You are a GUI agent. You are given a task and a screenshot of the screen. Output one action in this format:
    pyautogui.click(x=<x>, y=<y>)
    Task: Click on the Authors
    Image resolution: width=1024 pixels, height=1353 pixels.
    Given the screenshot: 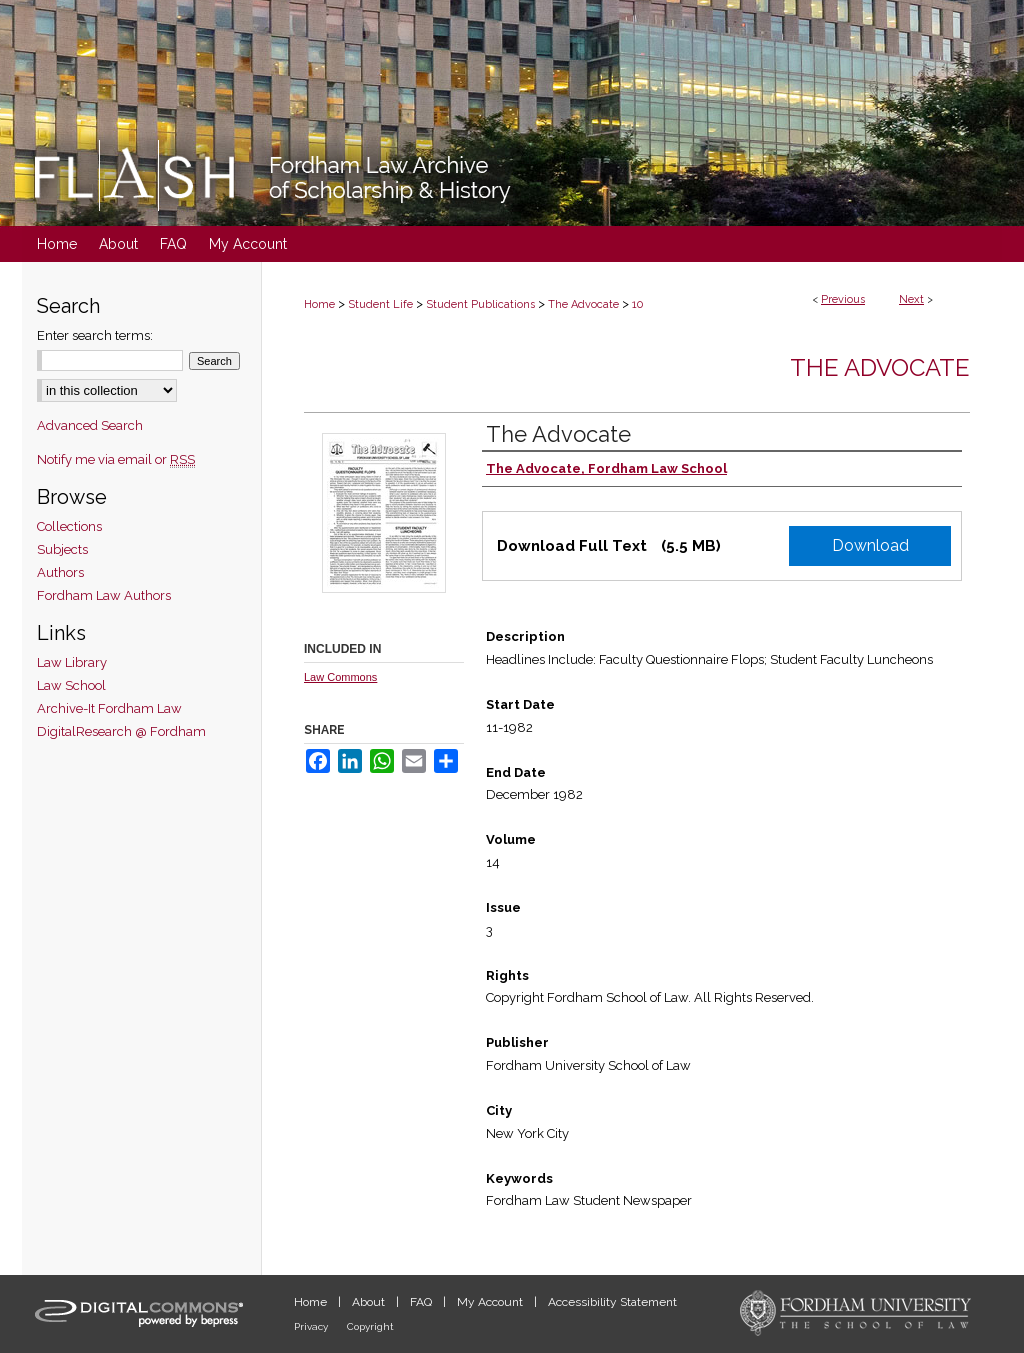 What is the action you would take?
    pyautogui.click(x=60, y=572)
    